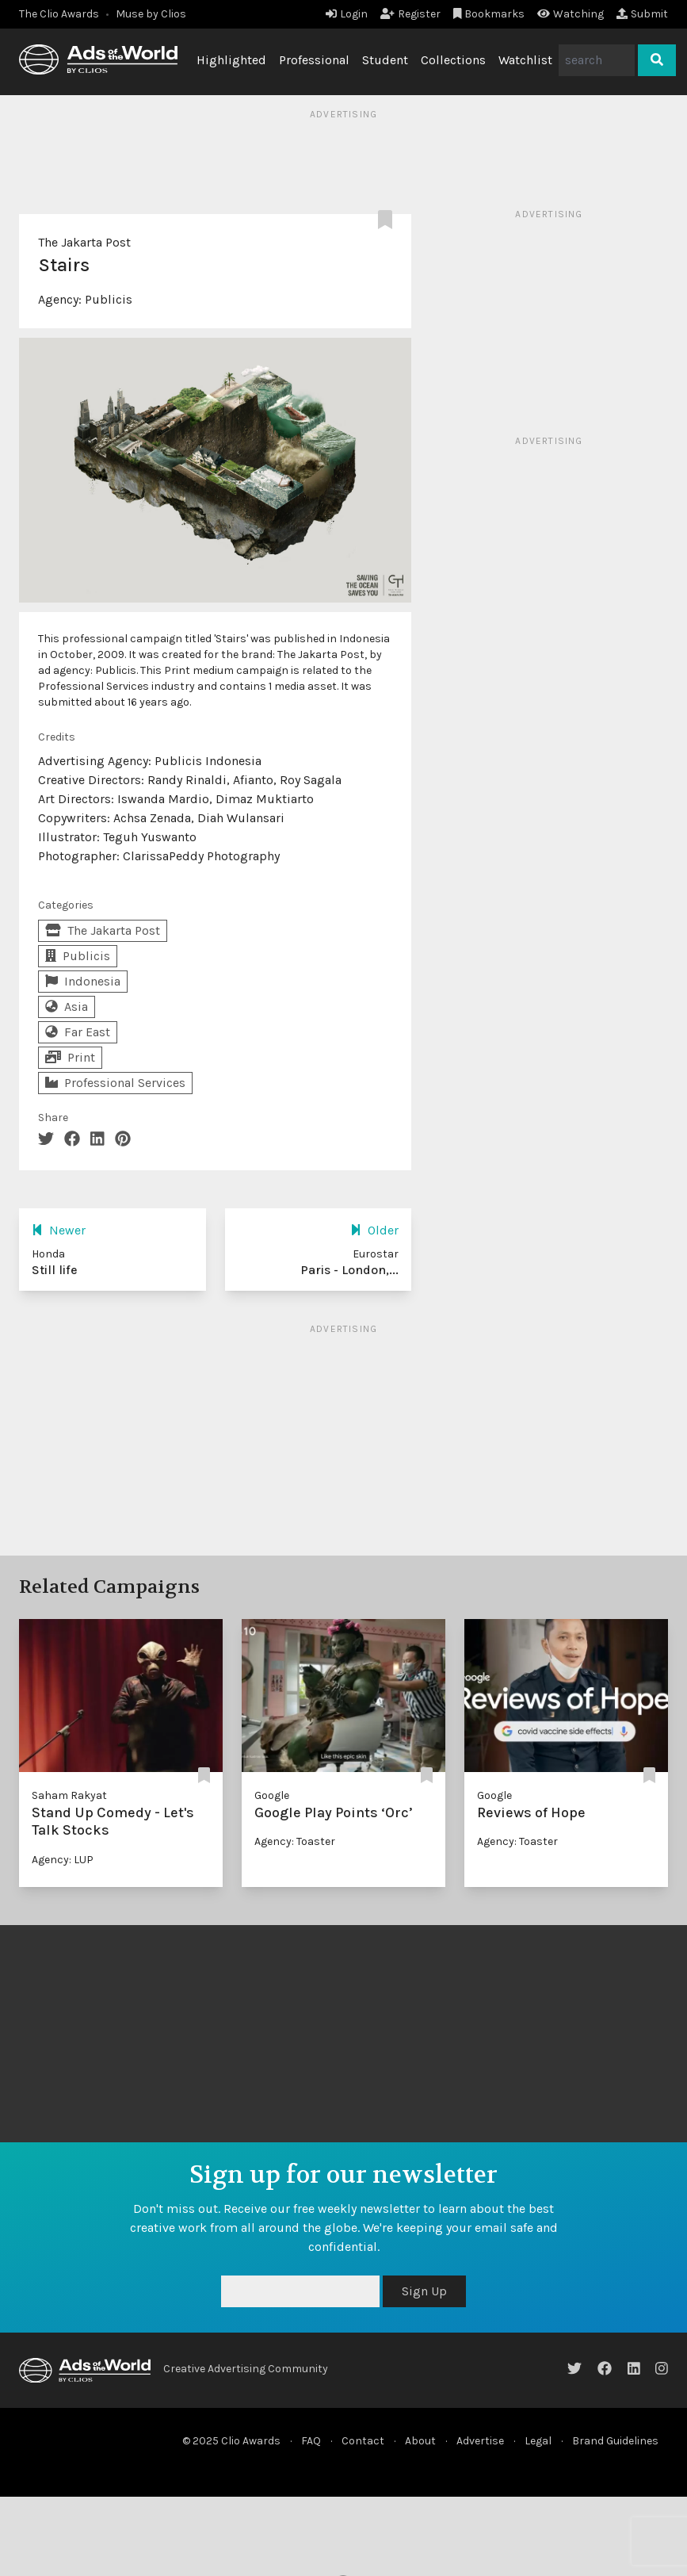 Image resolution: width=687 pixels, height=2576 pixels. I want to click on Professional Services, so click(115, 1082).